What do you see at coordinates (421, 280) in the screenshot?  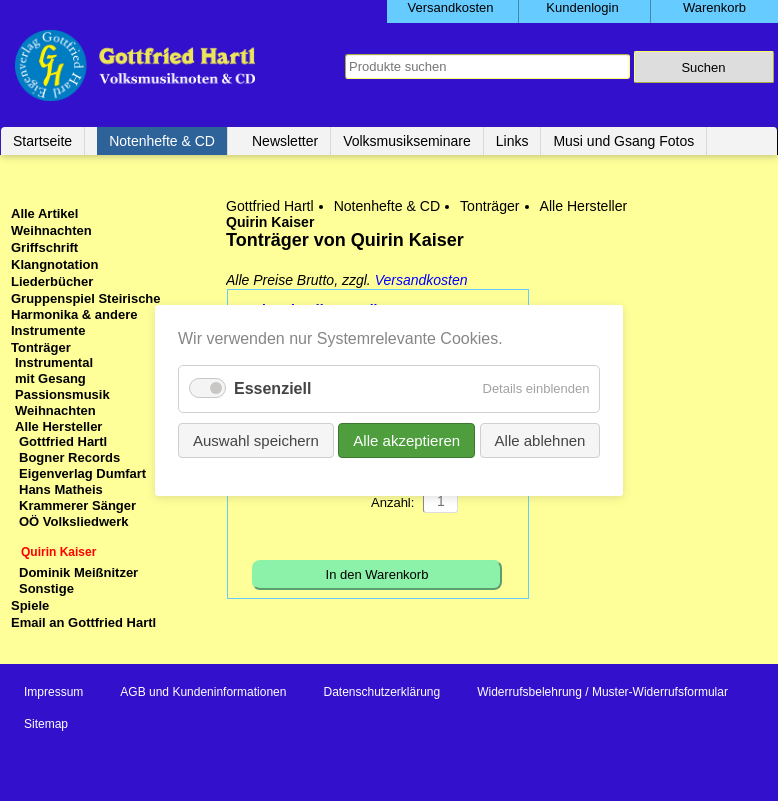 I see `Versandkosten` at bounding box center [421, 280].